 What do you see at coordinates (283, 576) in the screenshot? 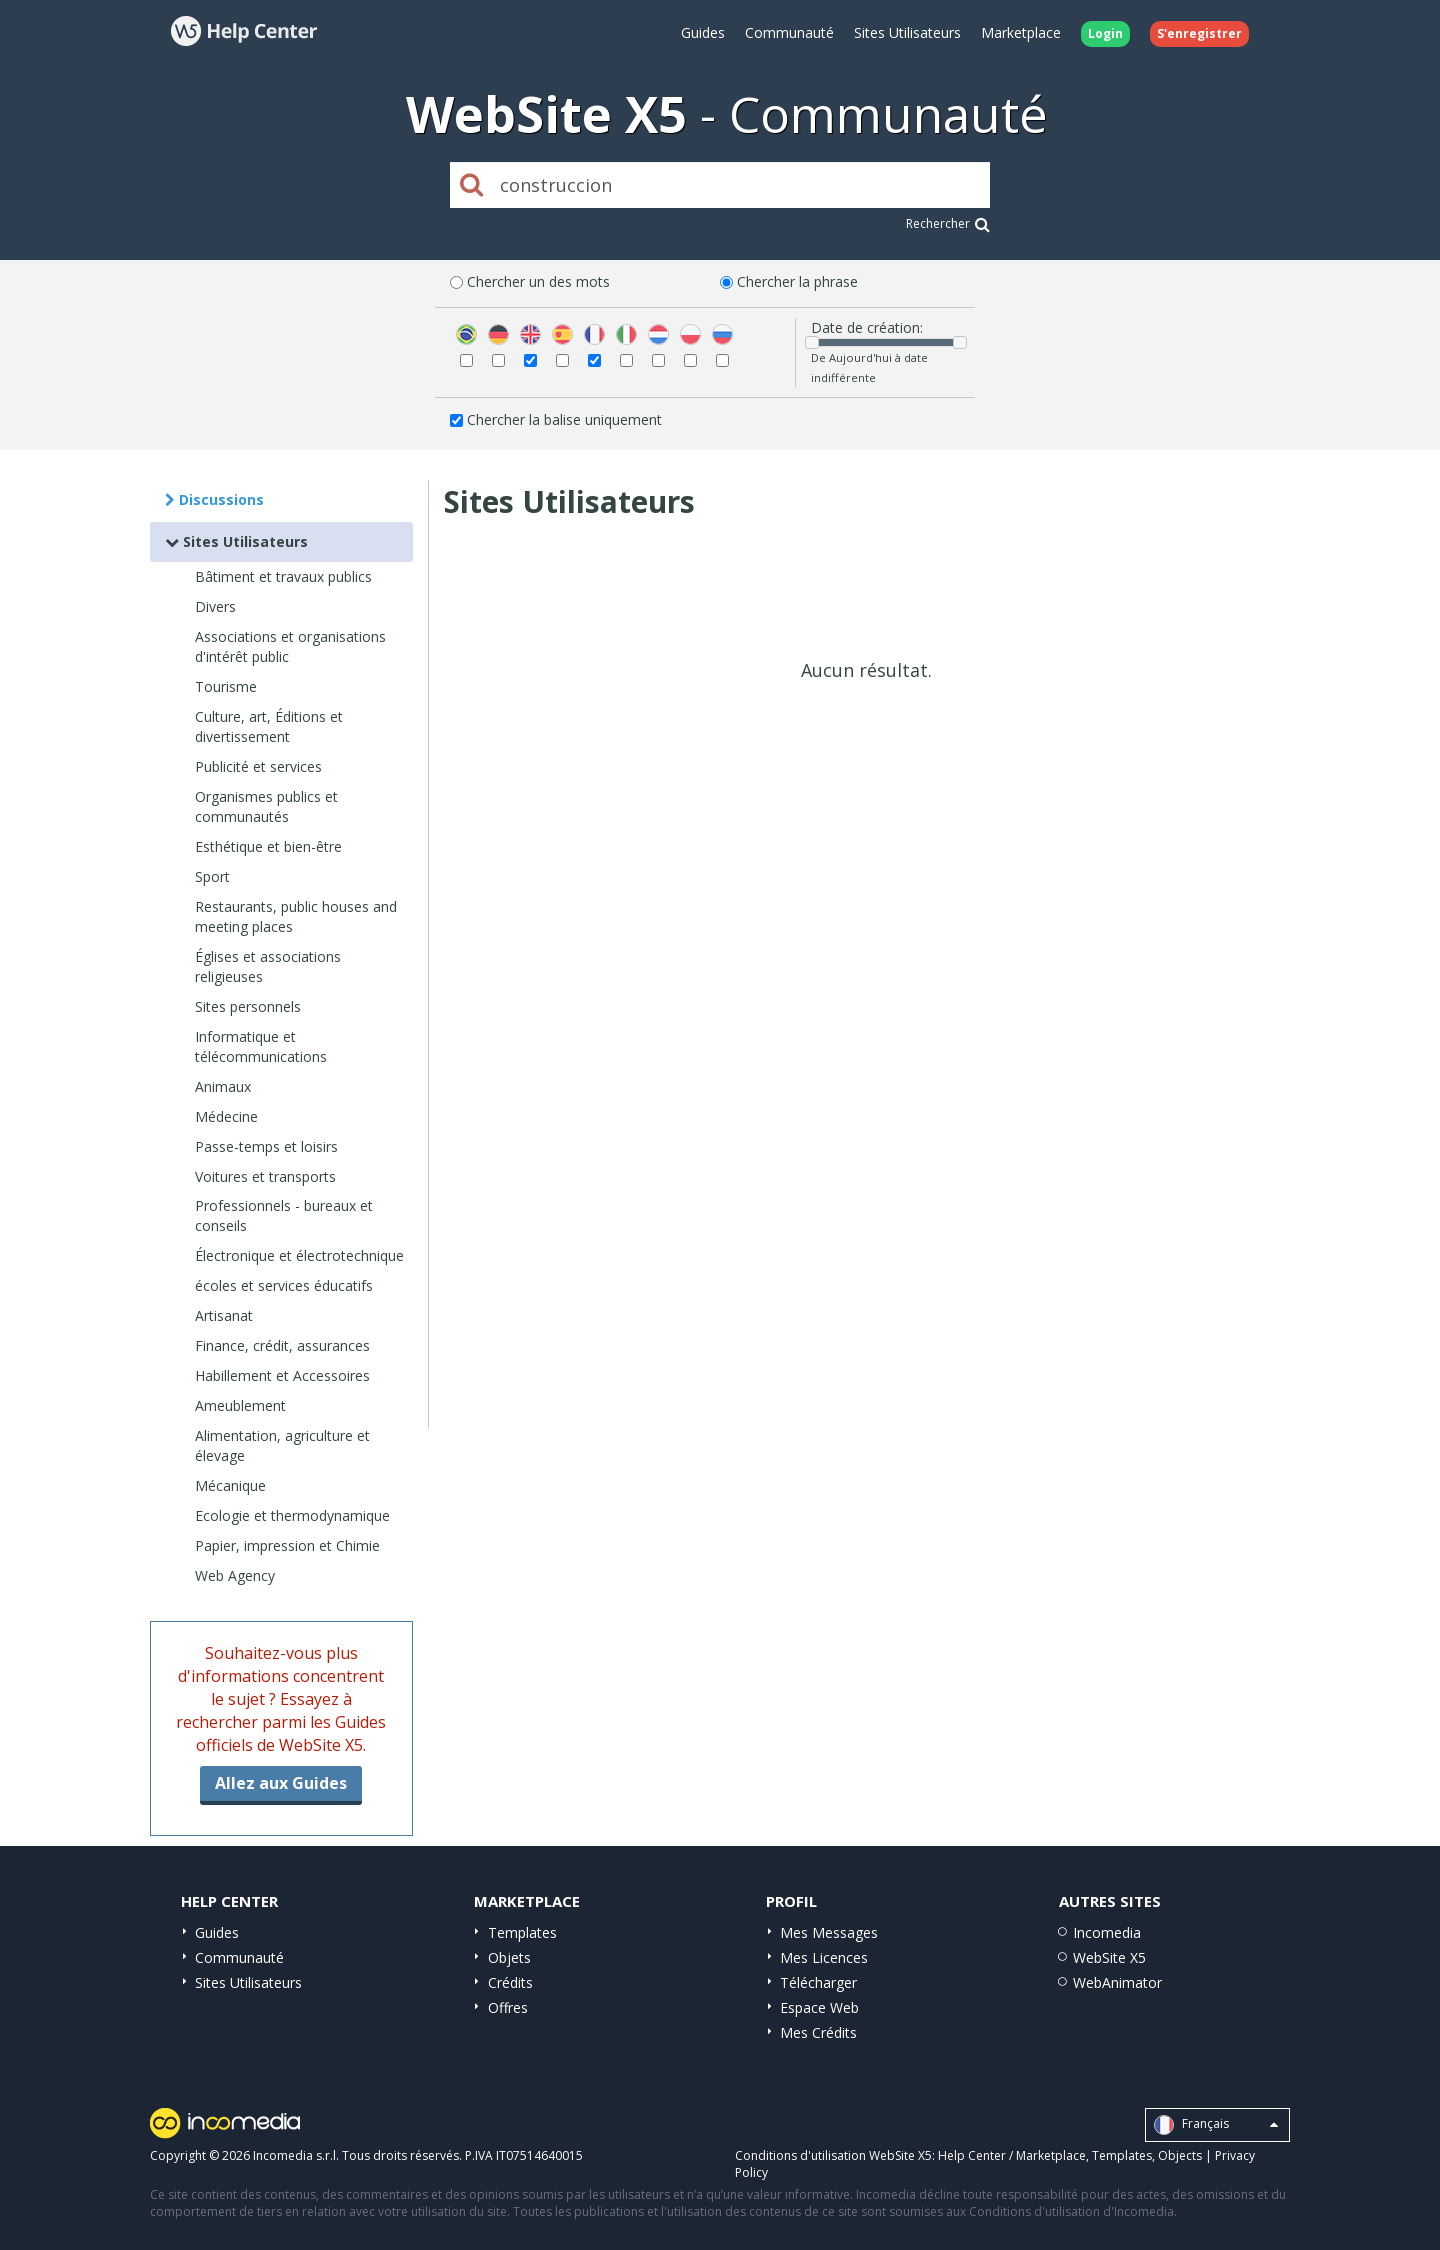
I see `Bâtiment et travaux publics` at bounding box center [283, 576].